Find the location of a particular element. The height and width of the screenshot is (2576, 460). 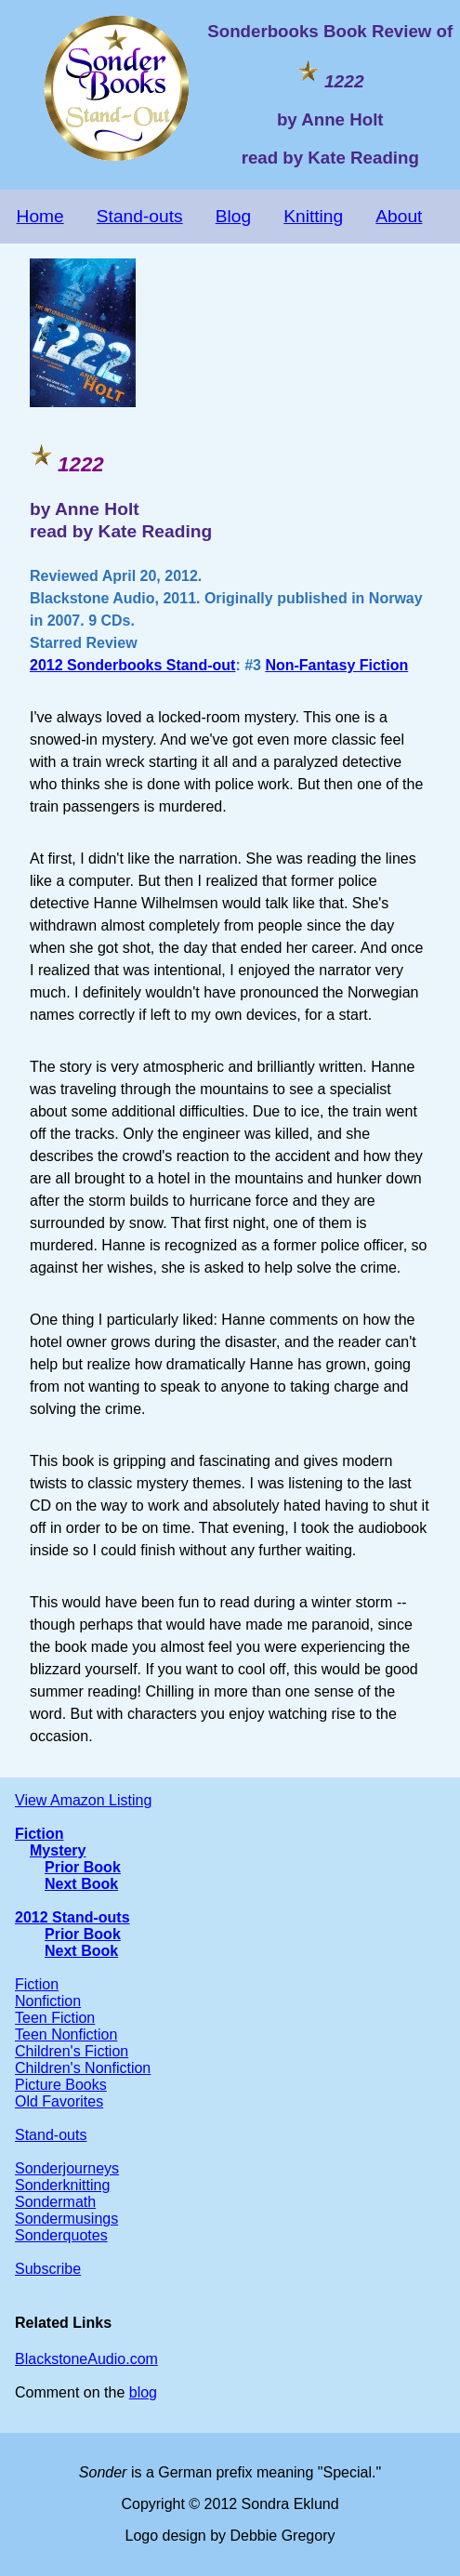

Subscribe is located at coordinates (48, 2269).